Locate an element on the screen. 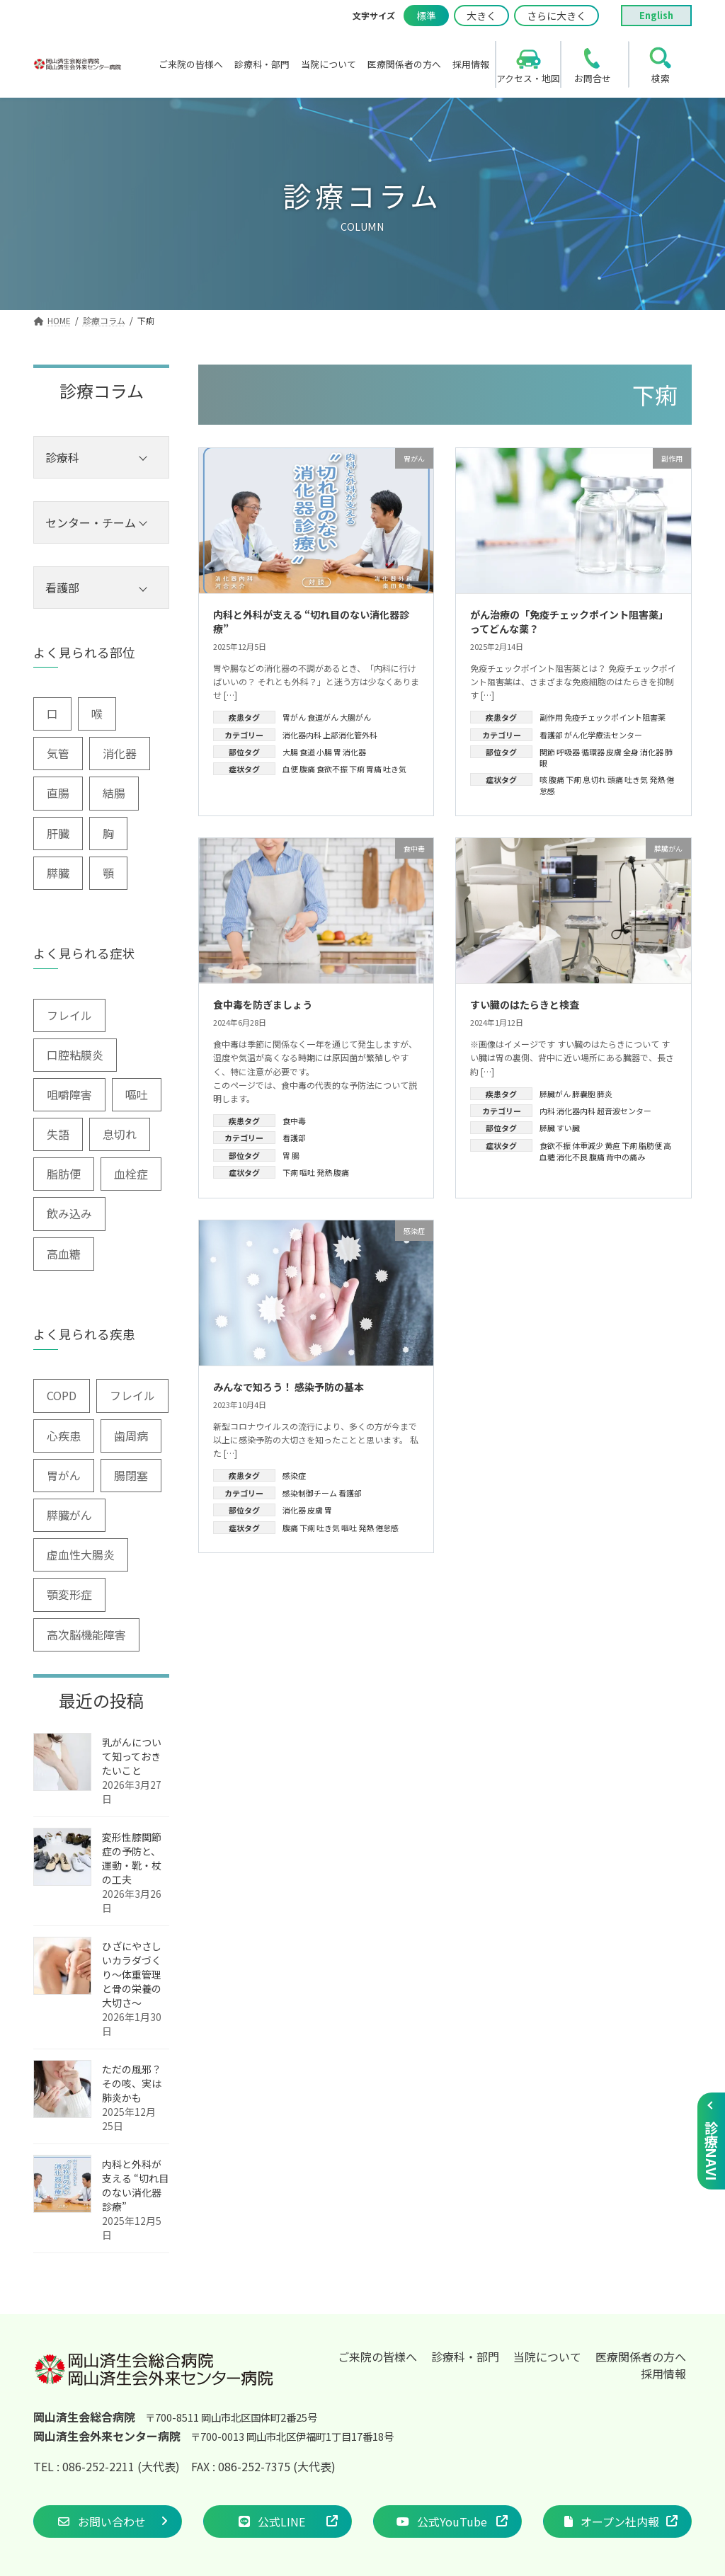 Image resolution: width=725 pixels, height=2576 pixels. 検索 [search] is located at coordinates (660, 78).